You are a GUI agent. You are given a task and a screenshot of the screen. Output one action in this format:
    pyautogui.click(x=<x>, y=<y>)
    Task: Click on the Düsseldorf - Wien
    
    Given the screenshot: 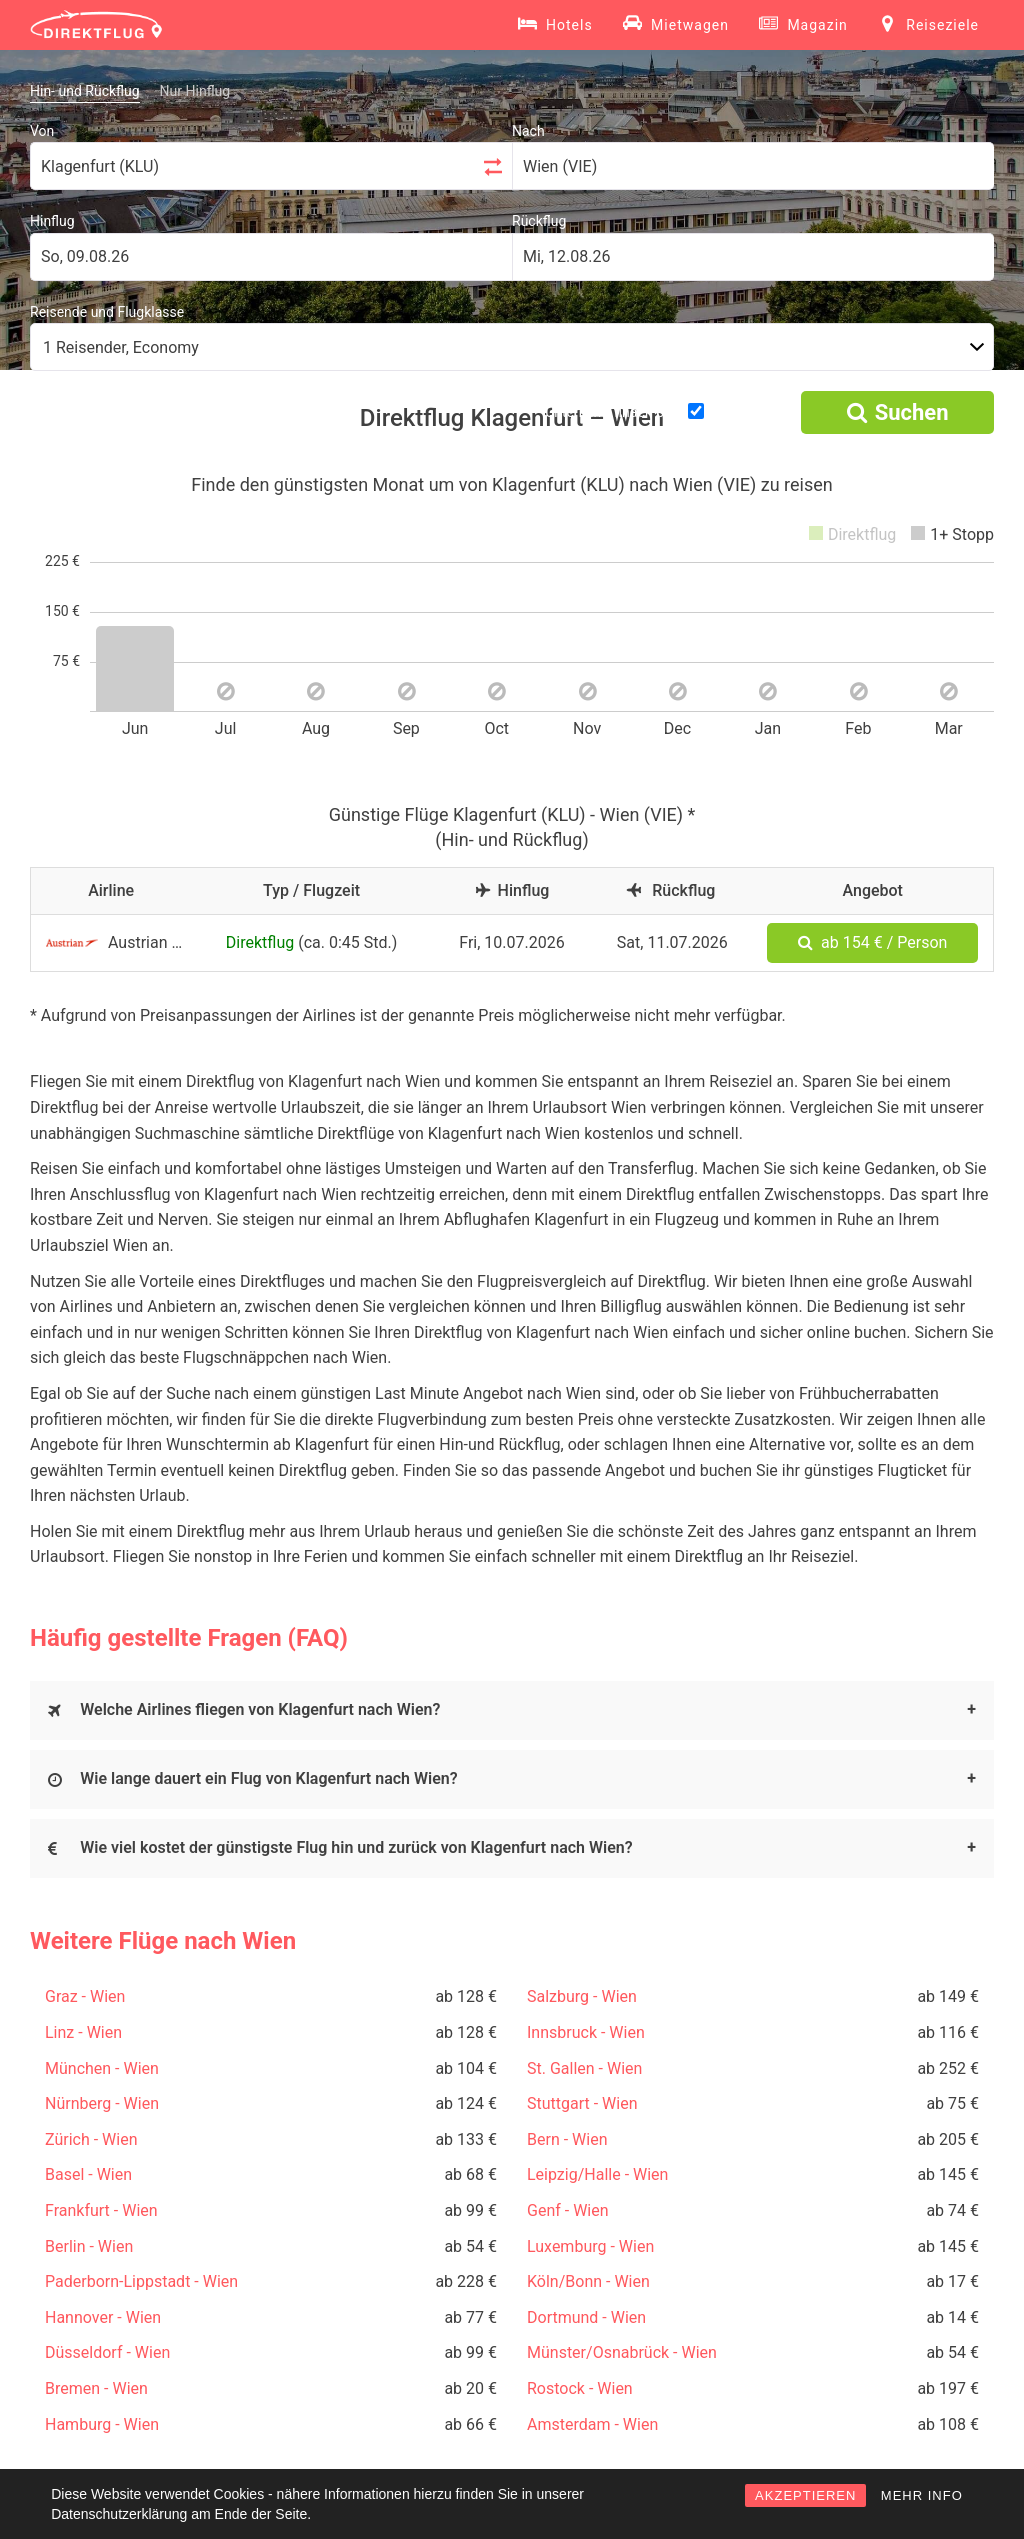 What is the action you would take?
    pyautogui.click(x=107, y=2352)
    